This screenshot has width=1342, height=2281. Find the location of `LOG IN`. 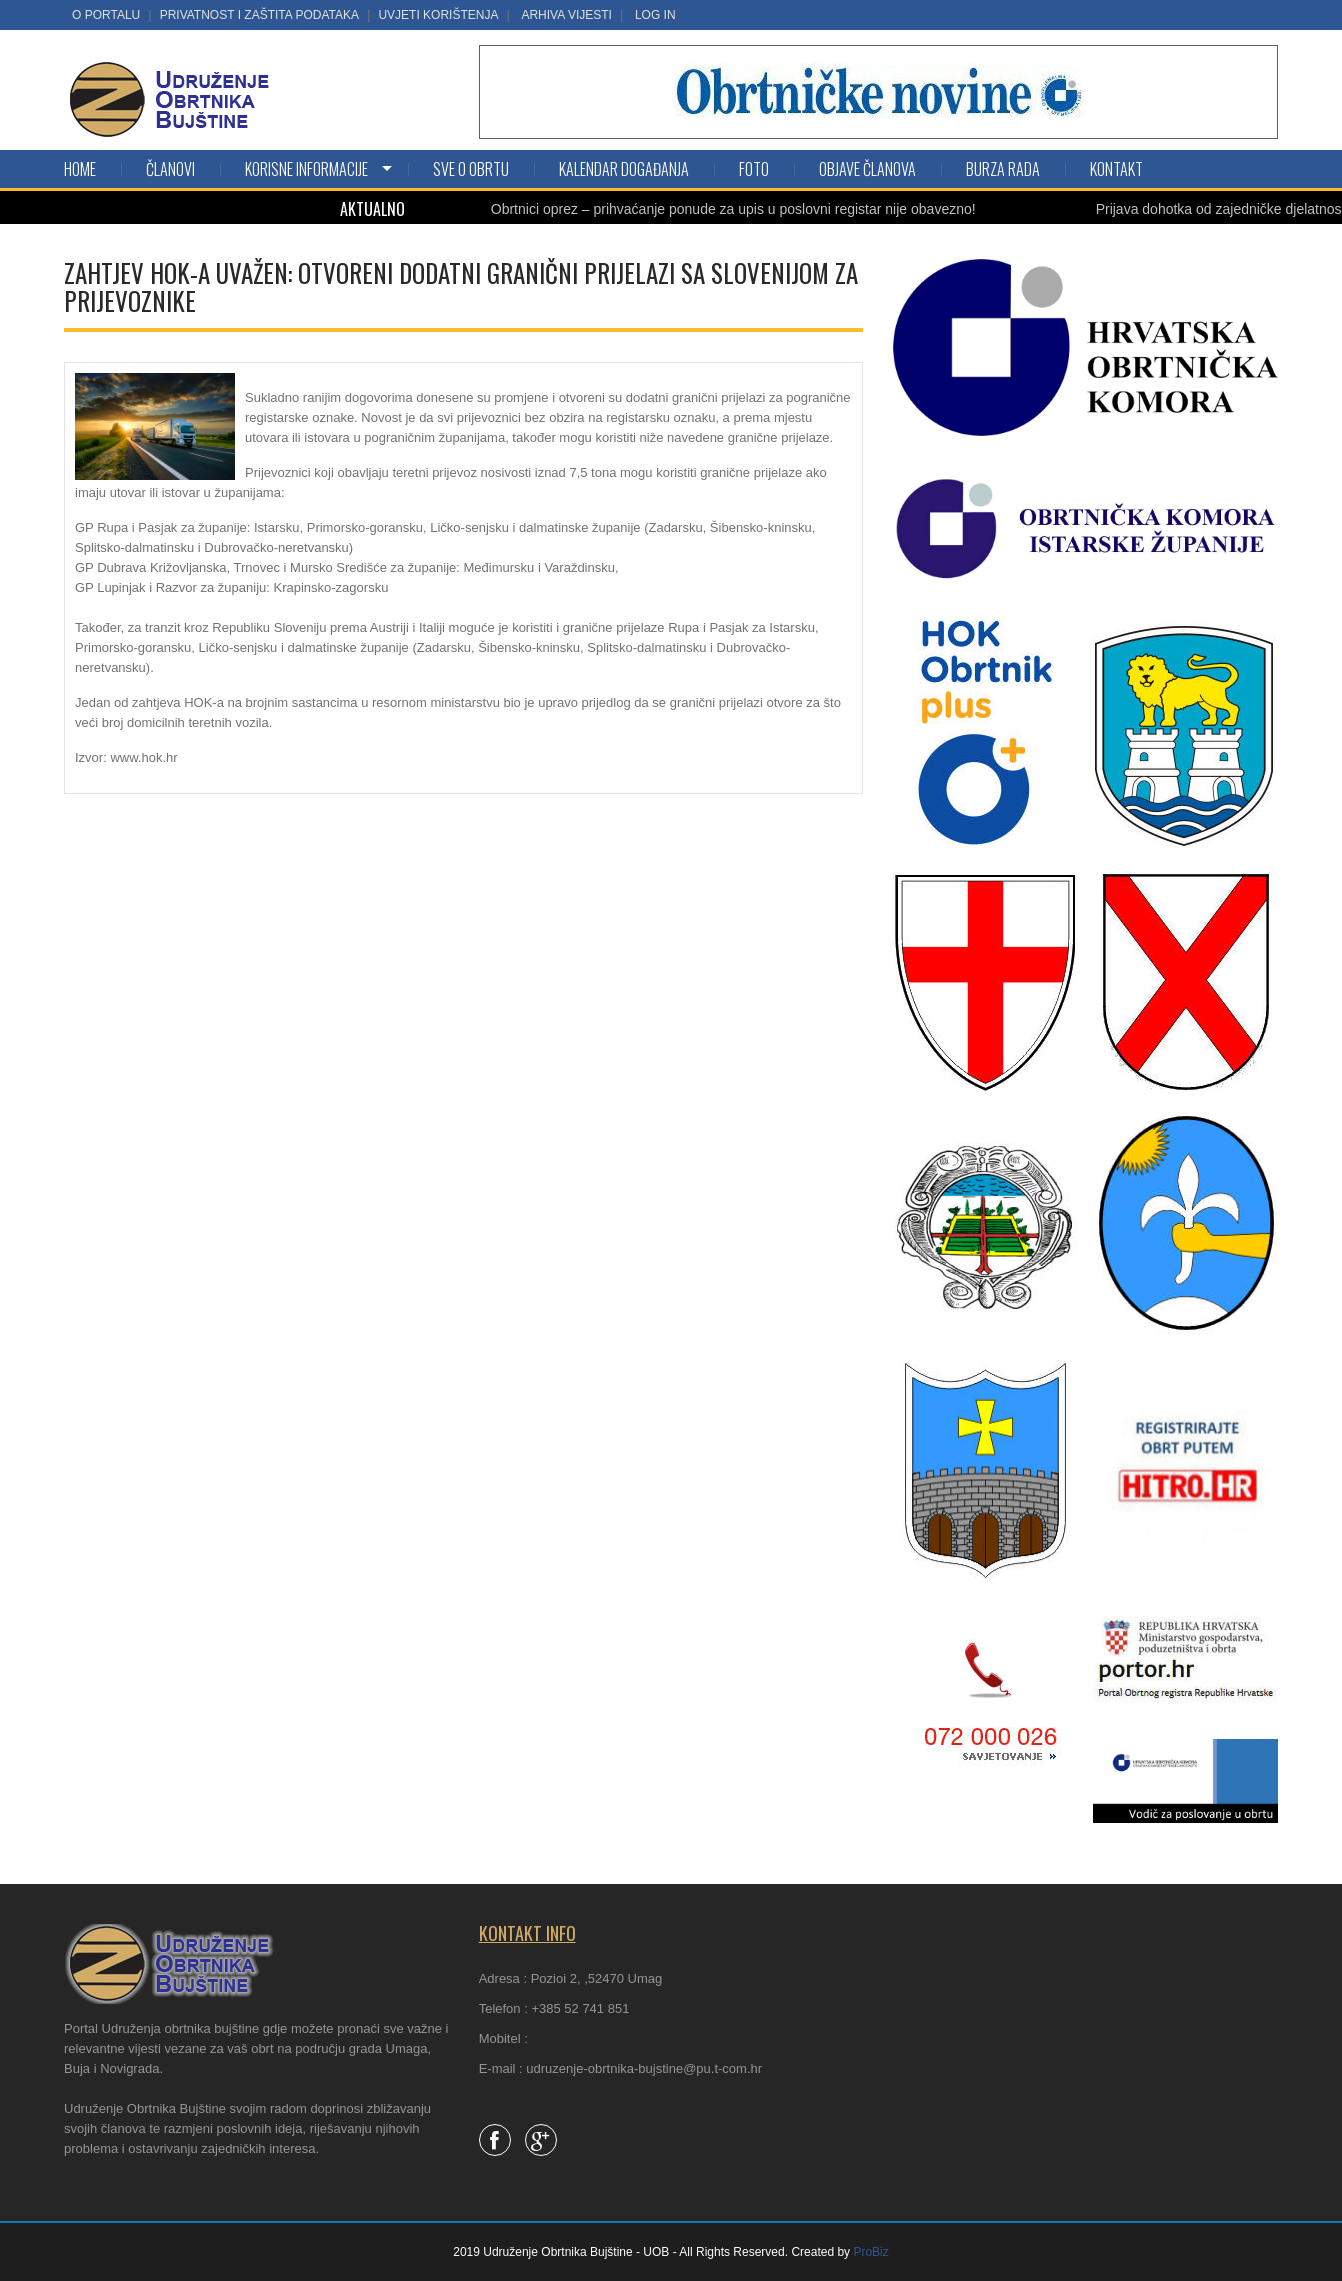

LOG IN is located at coordinates (655, 15).